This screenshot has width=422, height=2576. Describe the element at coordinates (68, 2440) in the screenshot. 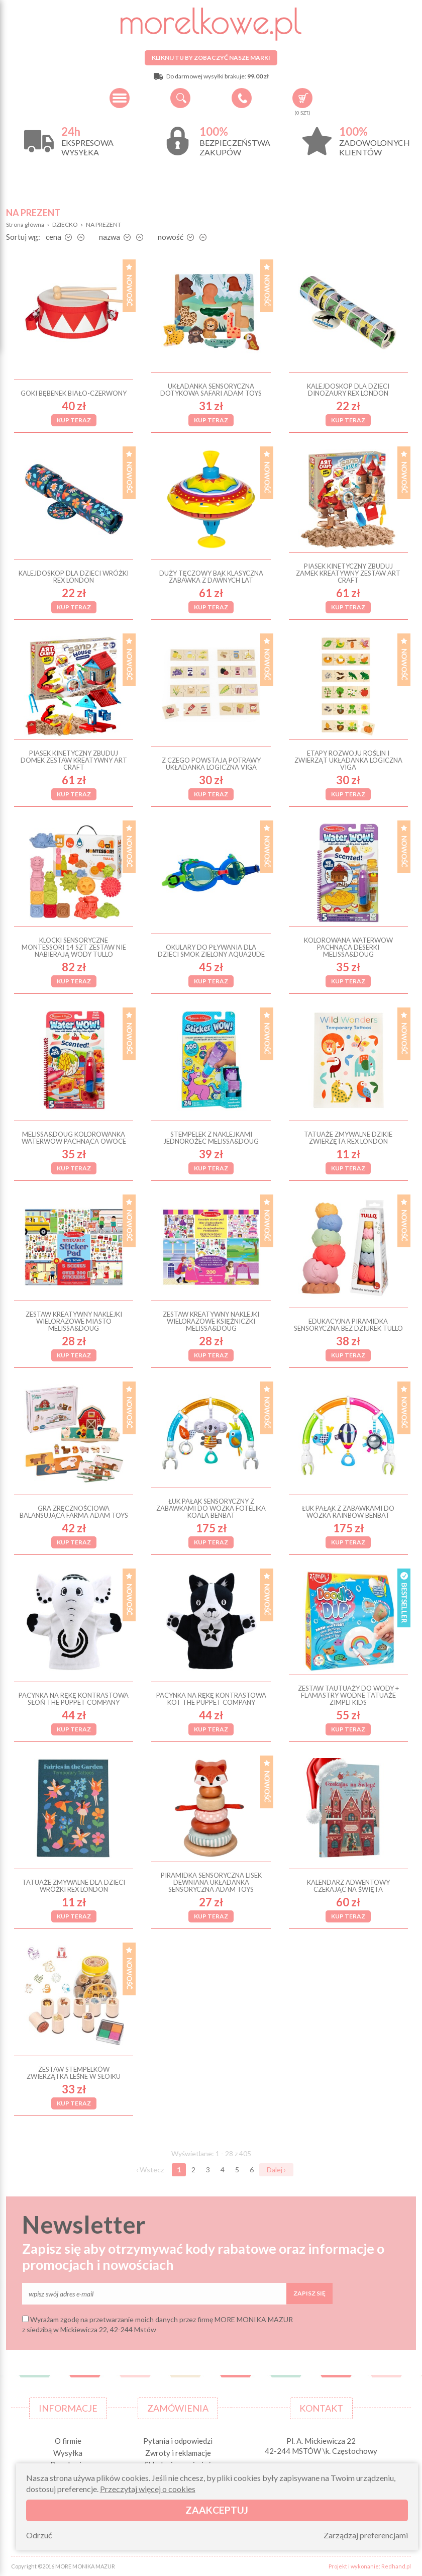

I see `O firmie` at that location.